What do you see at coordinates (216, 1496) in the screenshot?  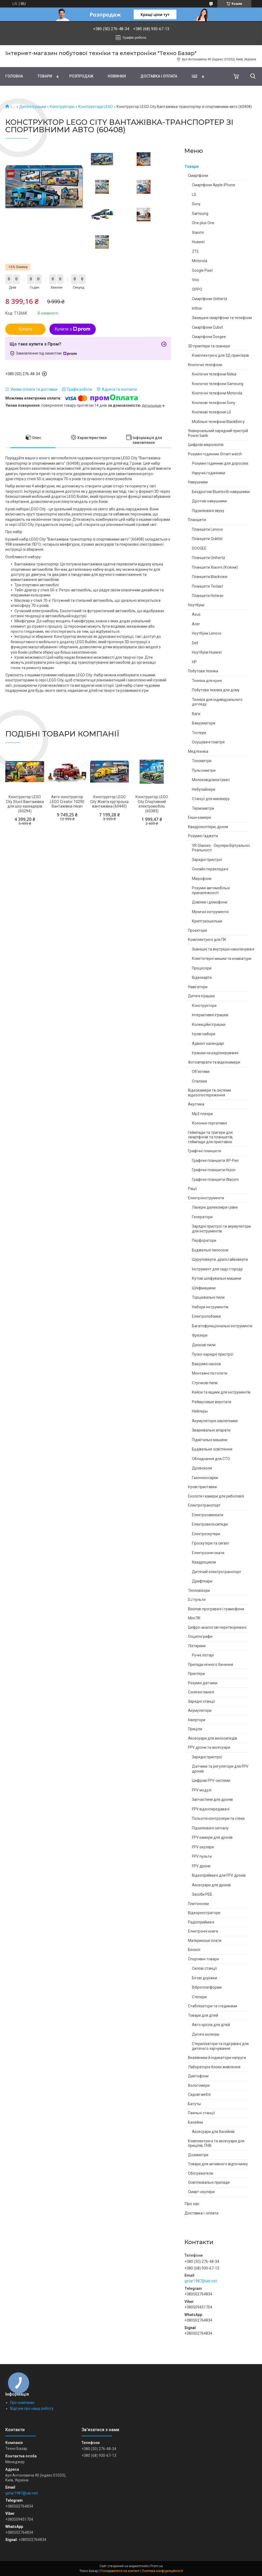 I see `Ехолоти і камери для риболовлі` at bounding box center [216, 1496].